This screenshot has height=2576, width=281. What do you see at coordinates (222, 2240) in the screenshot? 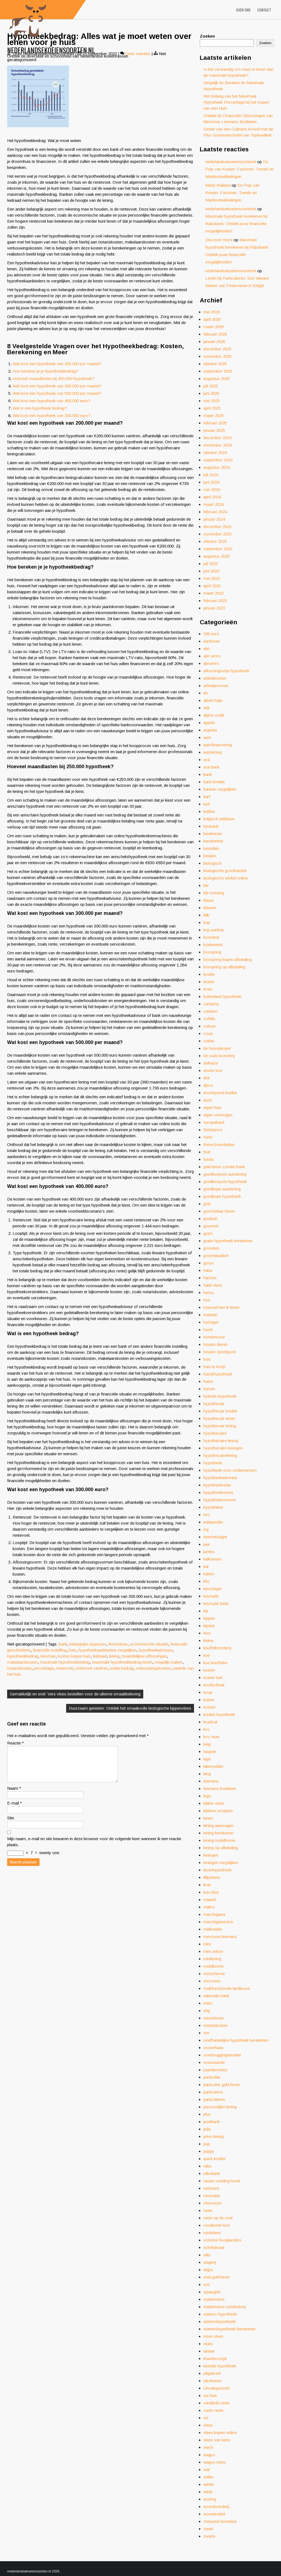
I see `schotse hooglanders` at bounding box center [222, 2240].